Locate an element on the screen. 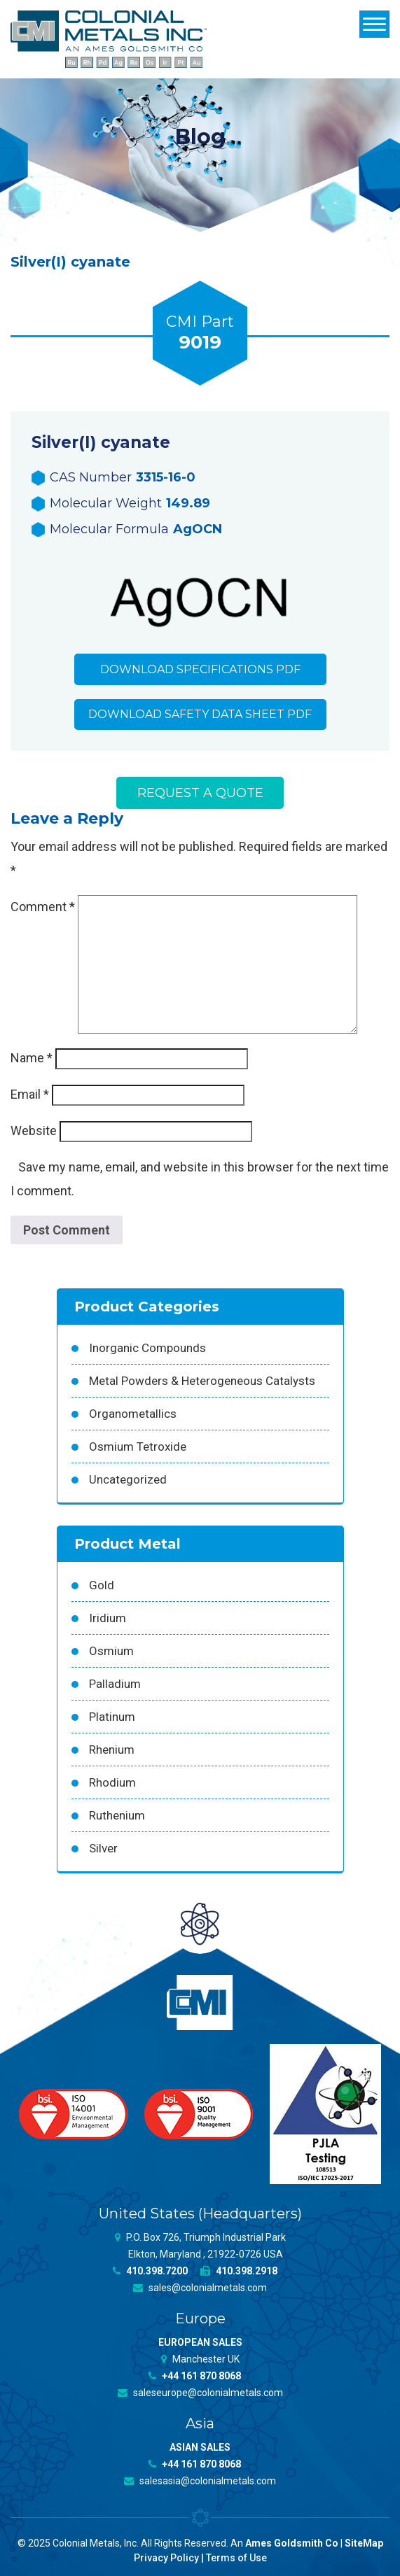 The width and height of the screenshot is (400, 2576). Metal Powders & Heterogeneous Catalysts is located at coordinates (202, 1381).